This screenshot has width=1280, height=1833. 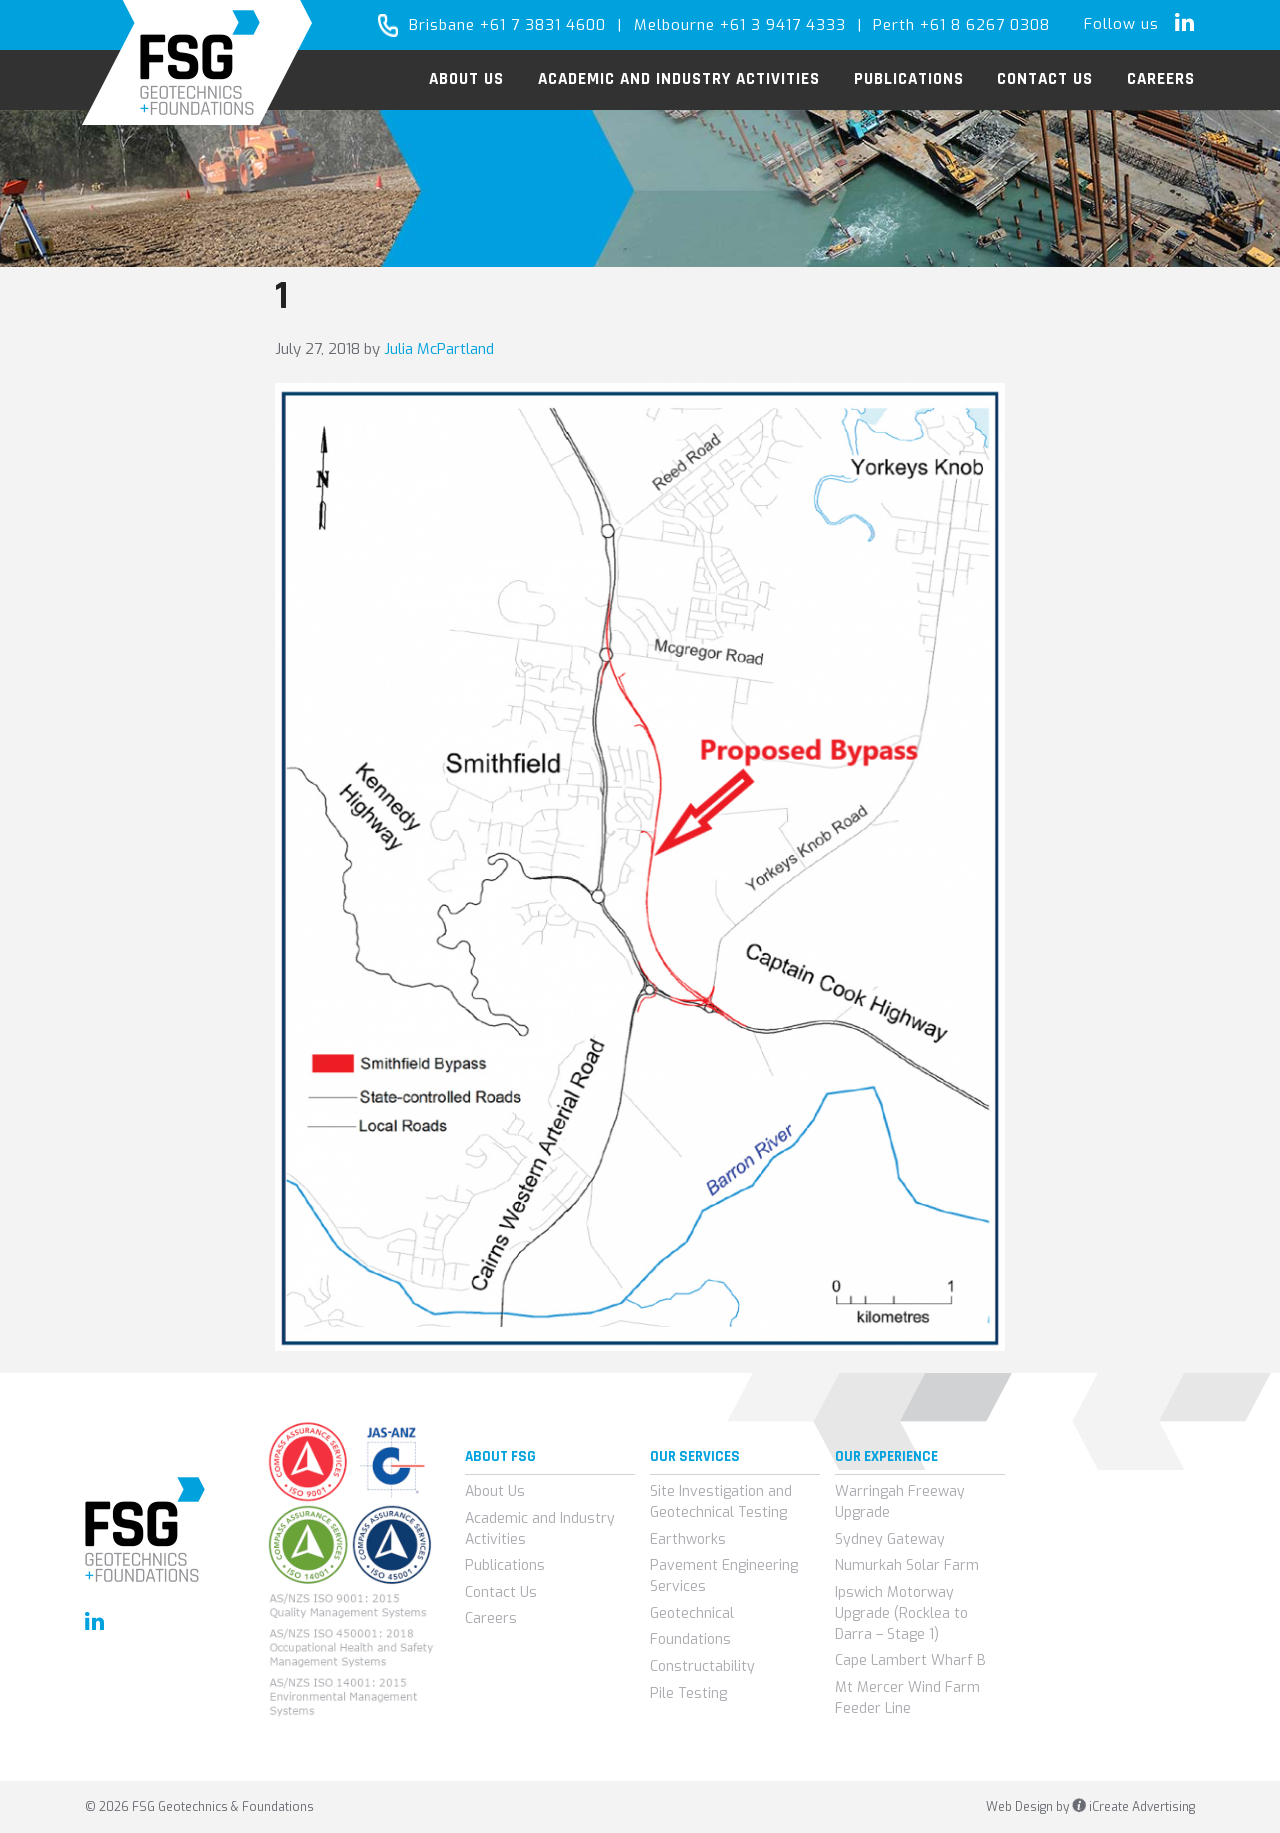 I want to click on © 2026 FSG Geotechnics & Foundations, so click(x=199, y=1807).